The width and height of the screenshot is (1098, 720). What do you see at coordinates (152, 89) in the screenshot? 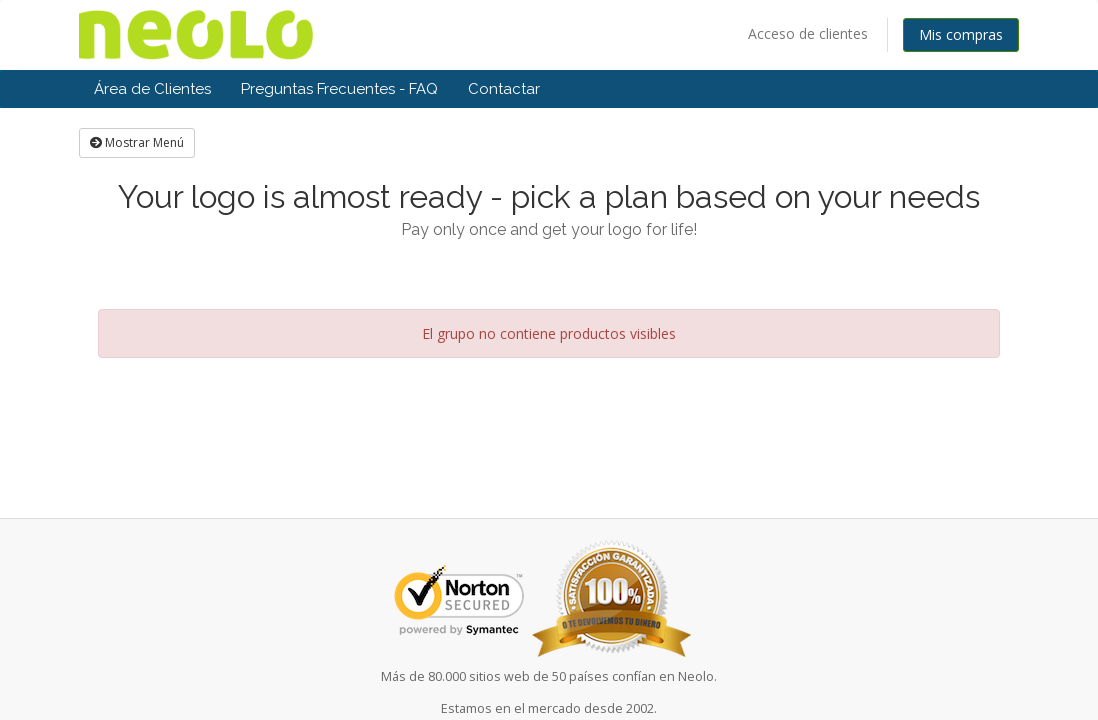
I see `Área de Clientes` at bounding box center [152, 89].